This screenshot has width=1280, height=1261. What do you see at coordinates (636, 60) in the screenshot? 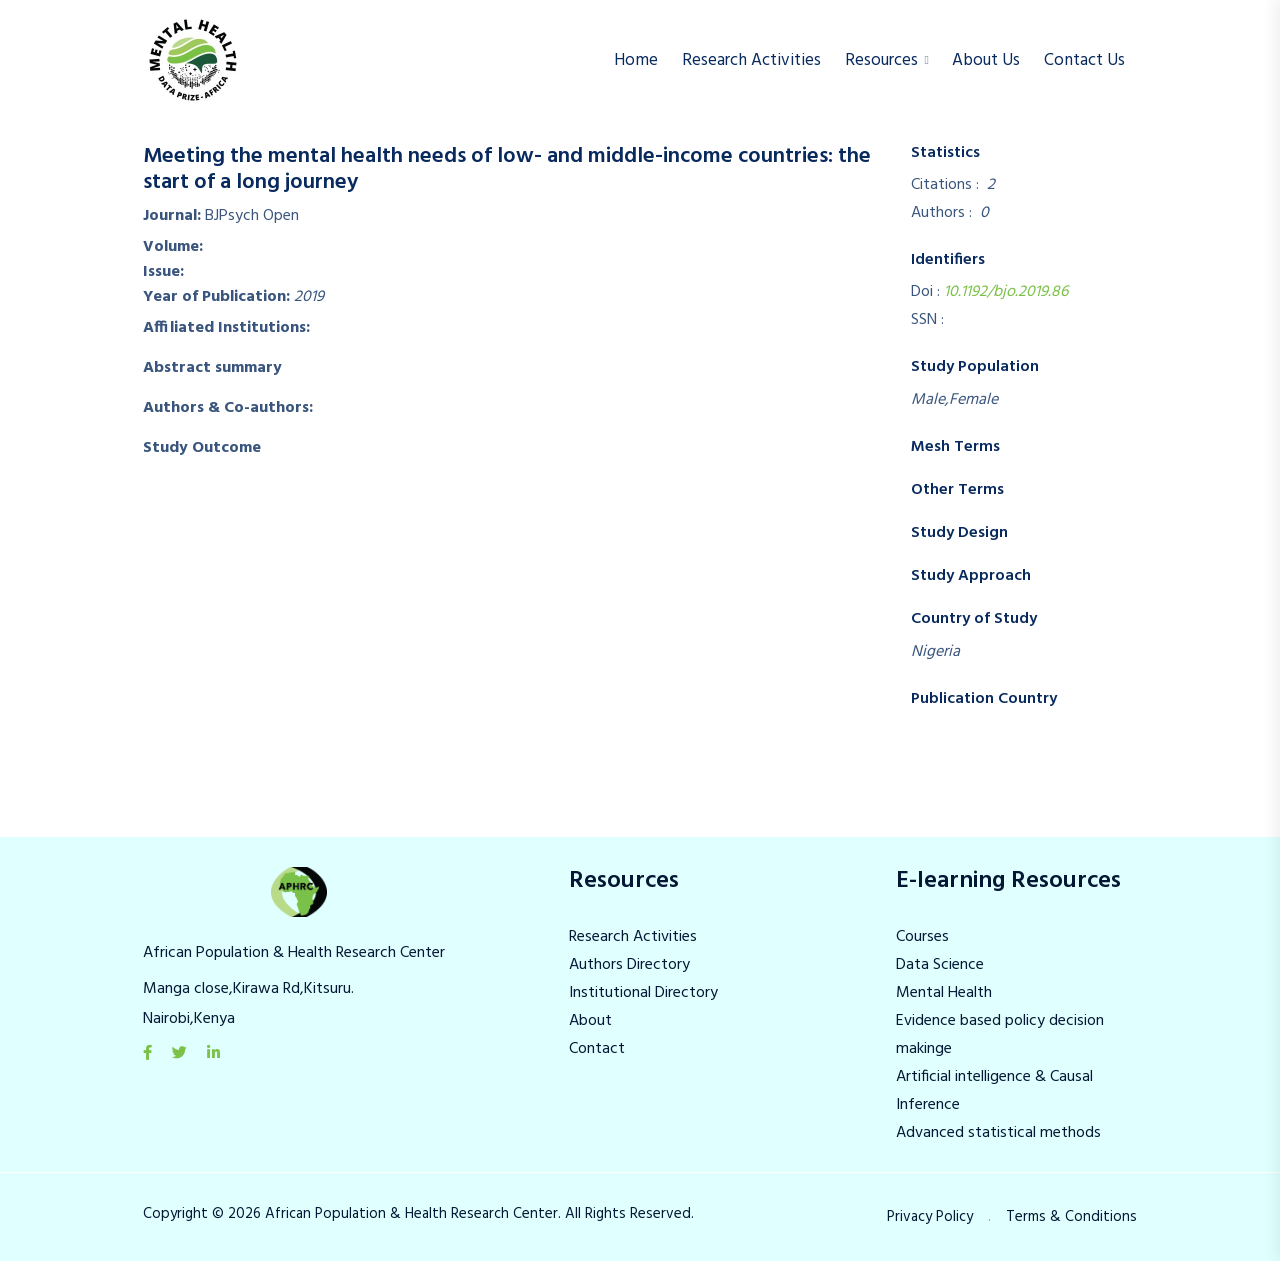
I see `Home` at bounding box center [636, 60].